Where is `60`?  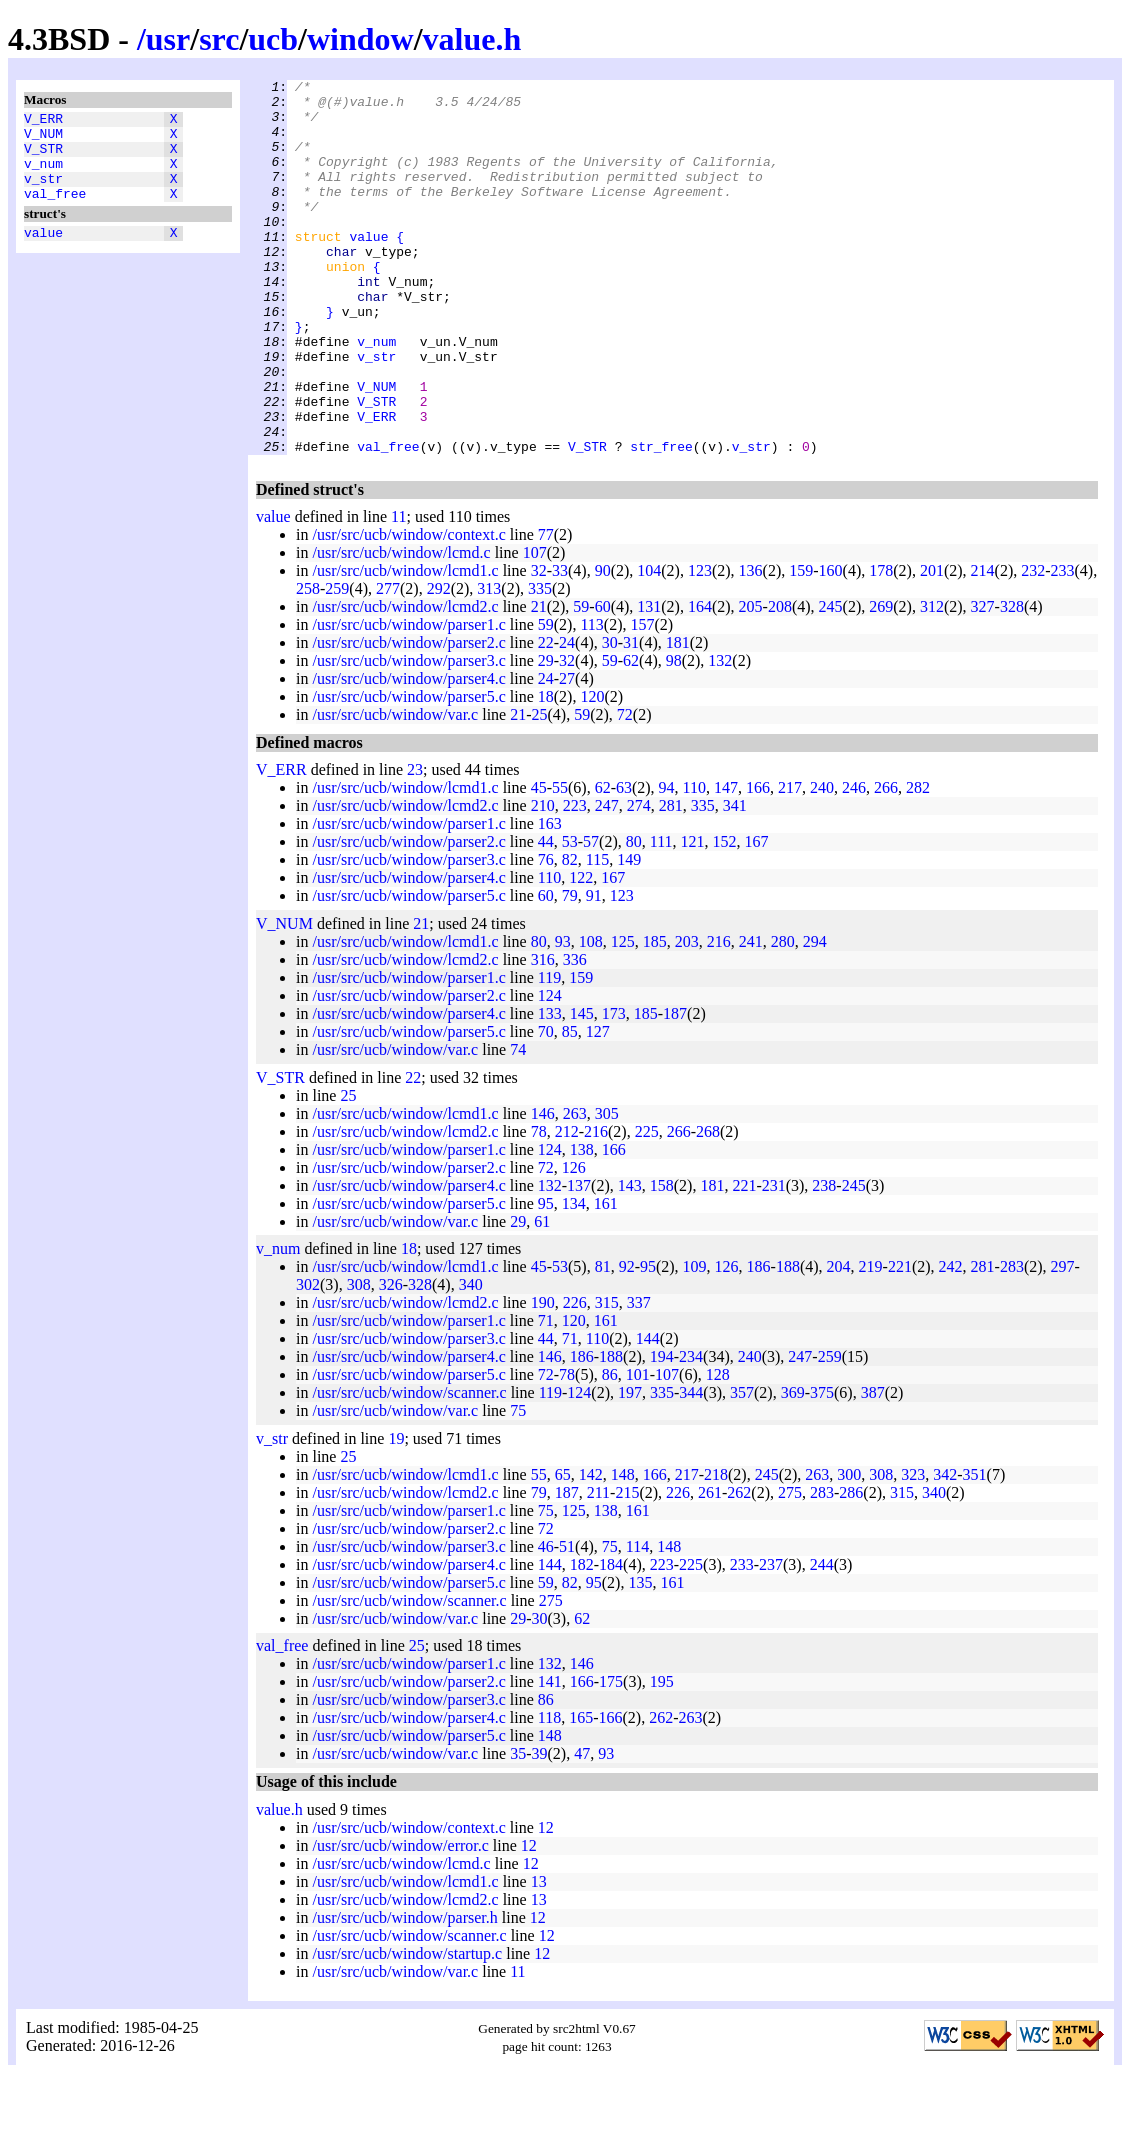
60 is located at coordinates (603, 681).